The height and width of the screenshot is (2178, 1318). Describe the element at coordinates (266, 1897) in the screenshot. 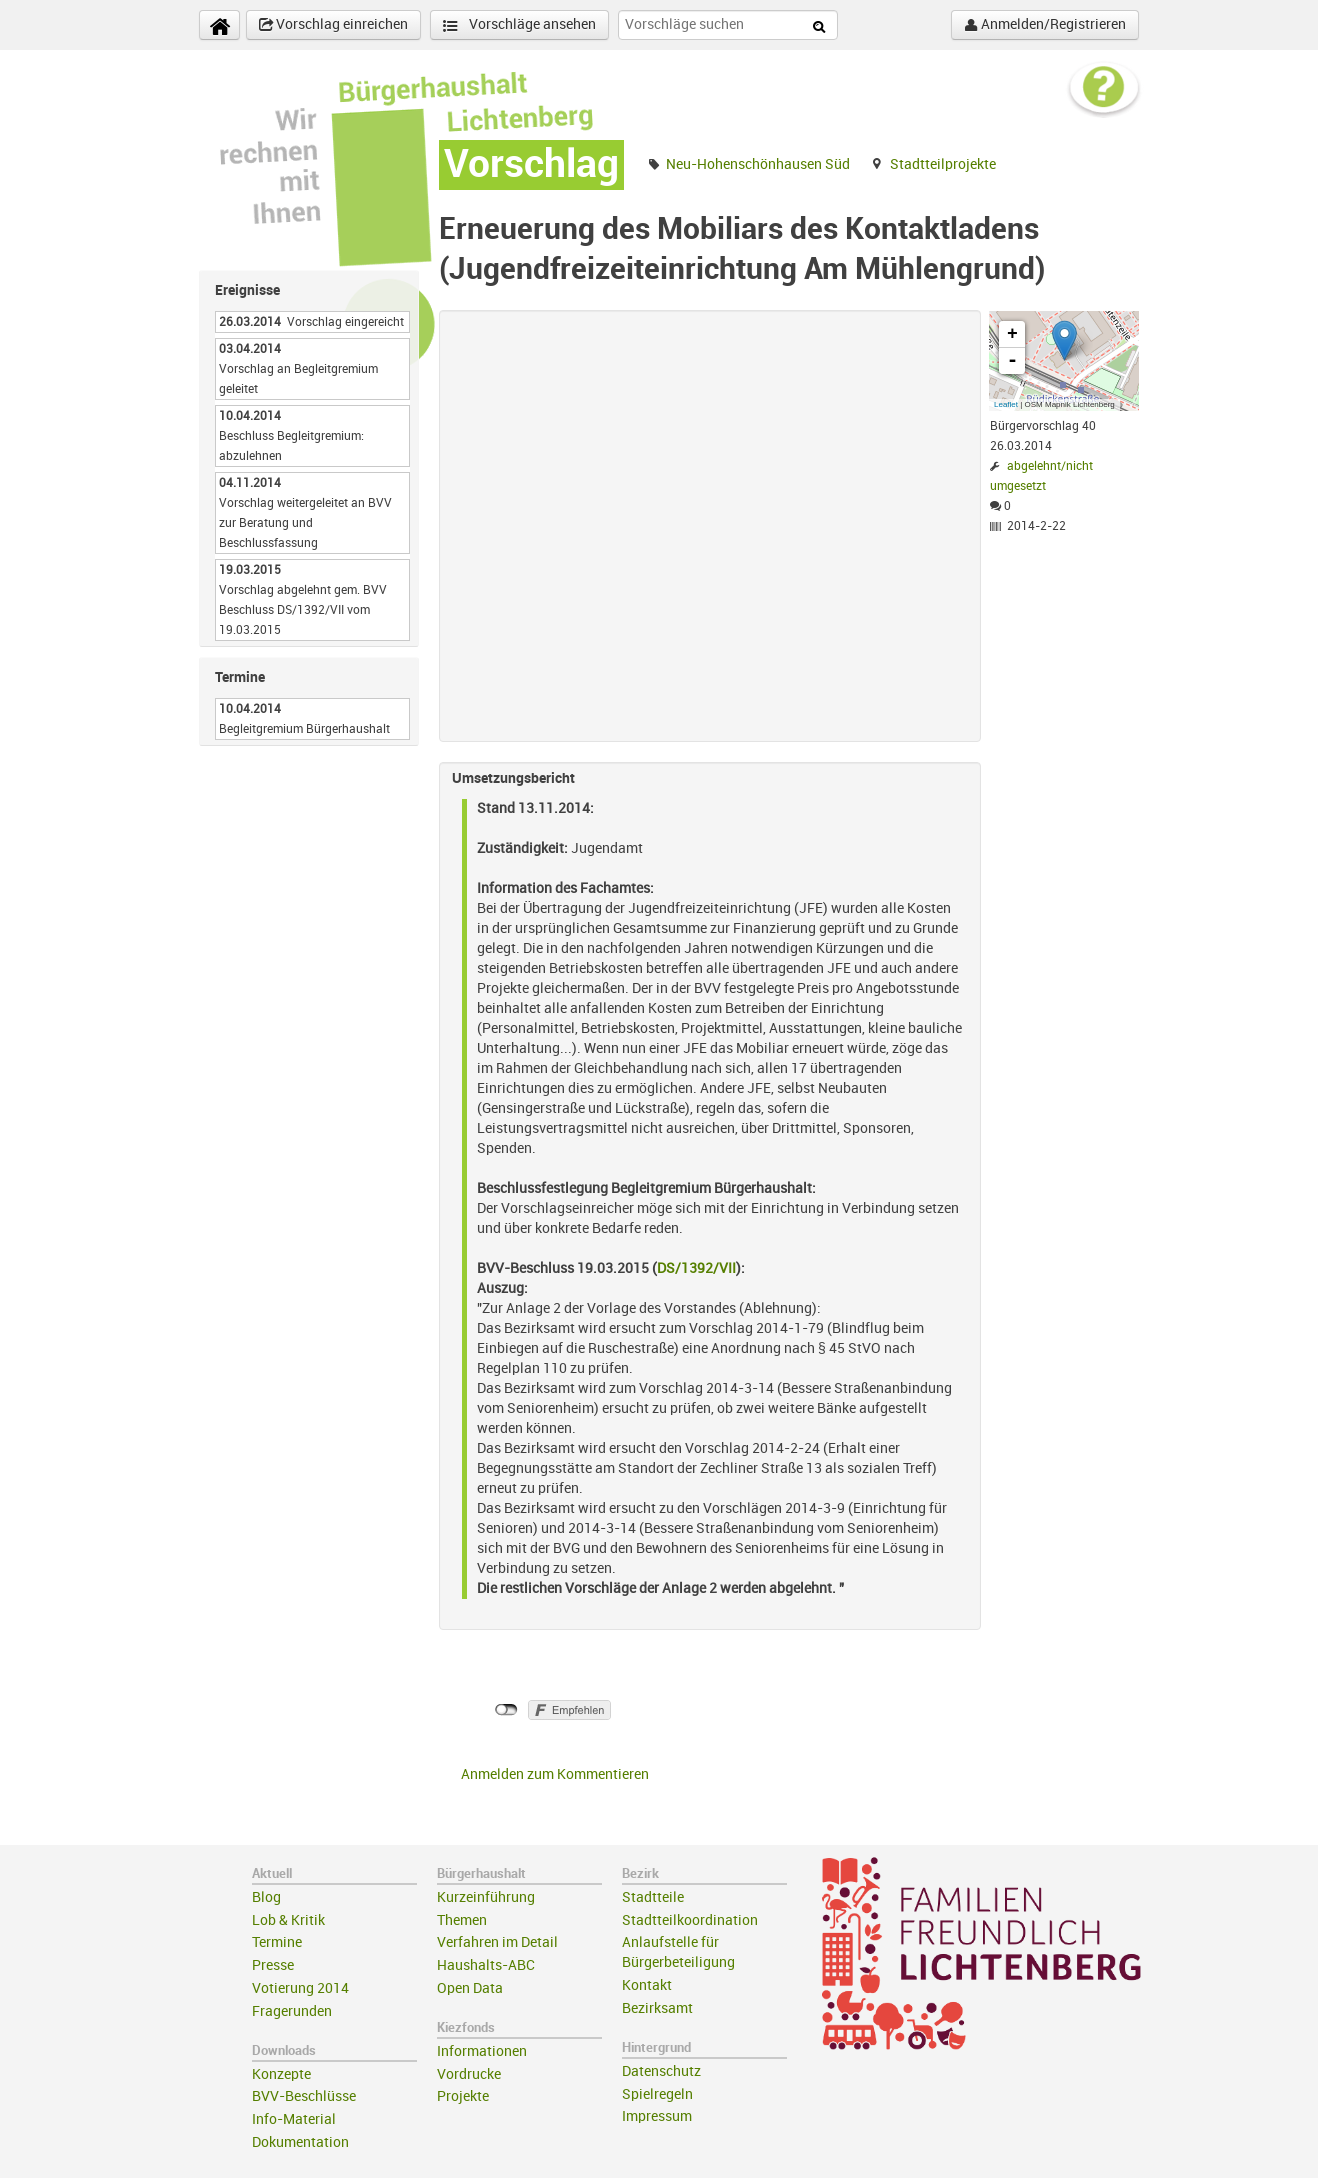

I see `Blog` at that location.